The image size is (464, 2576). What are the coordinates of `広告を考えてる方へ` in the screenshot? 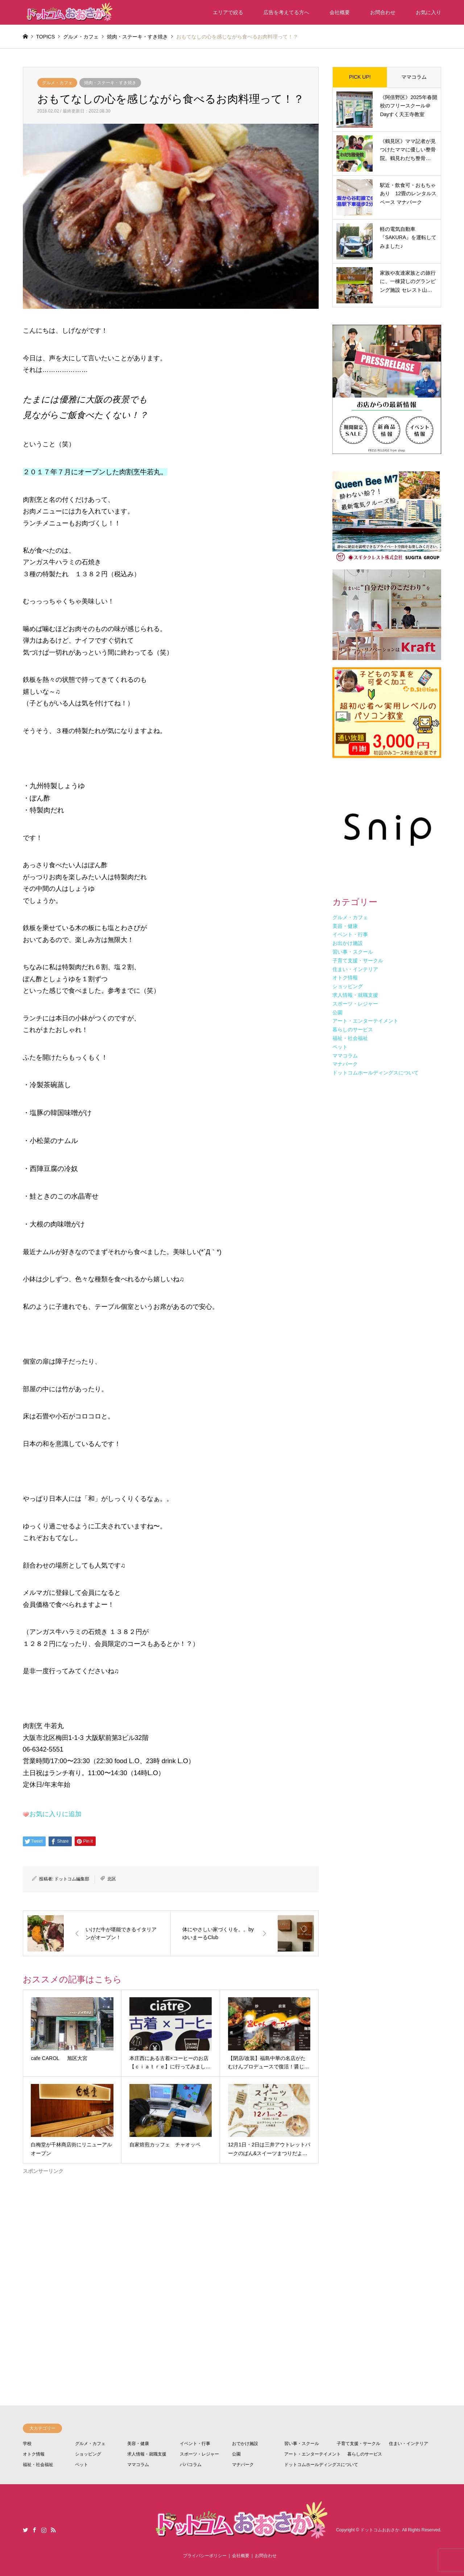 It's located at (286, 12).